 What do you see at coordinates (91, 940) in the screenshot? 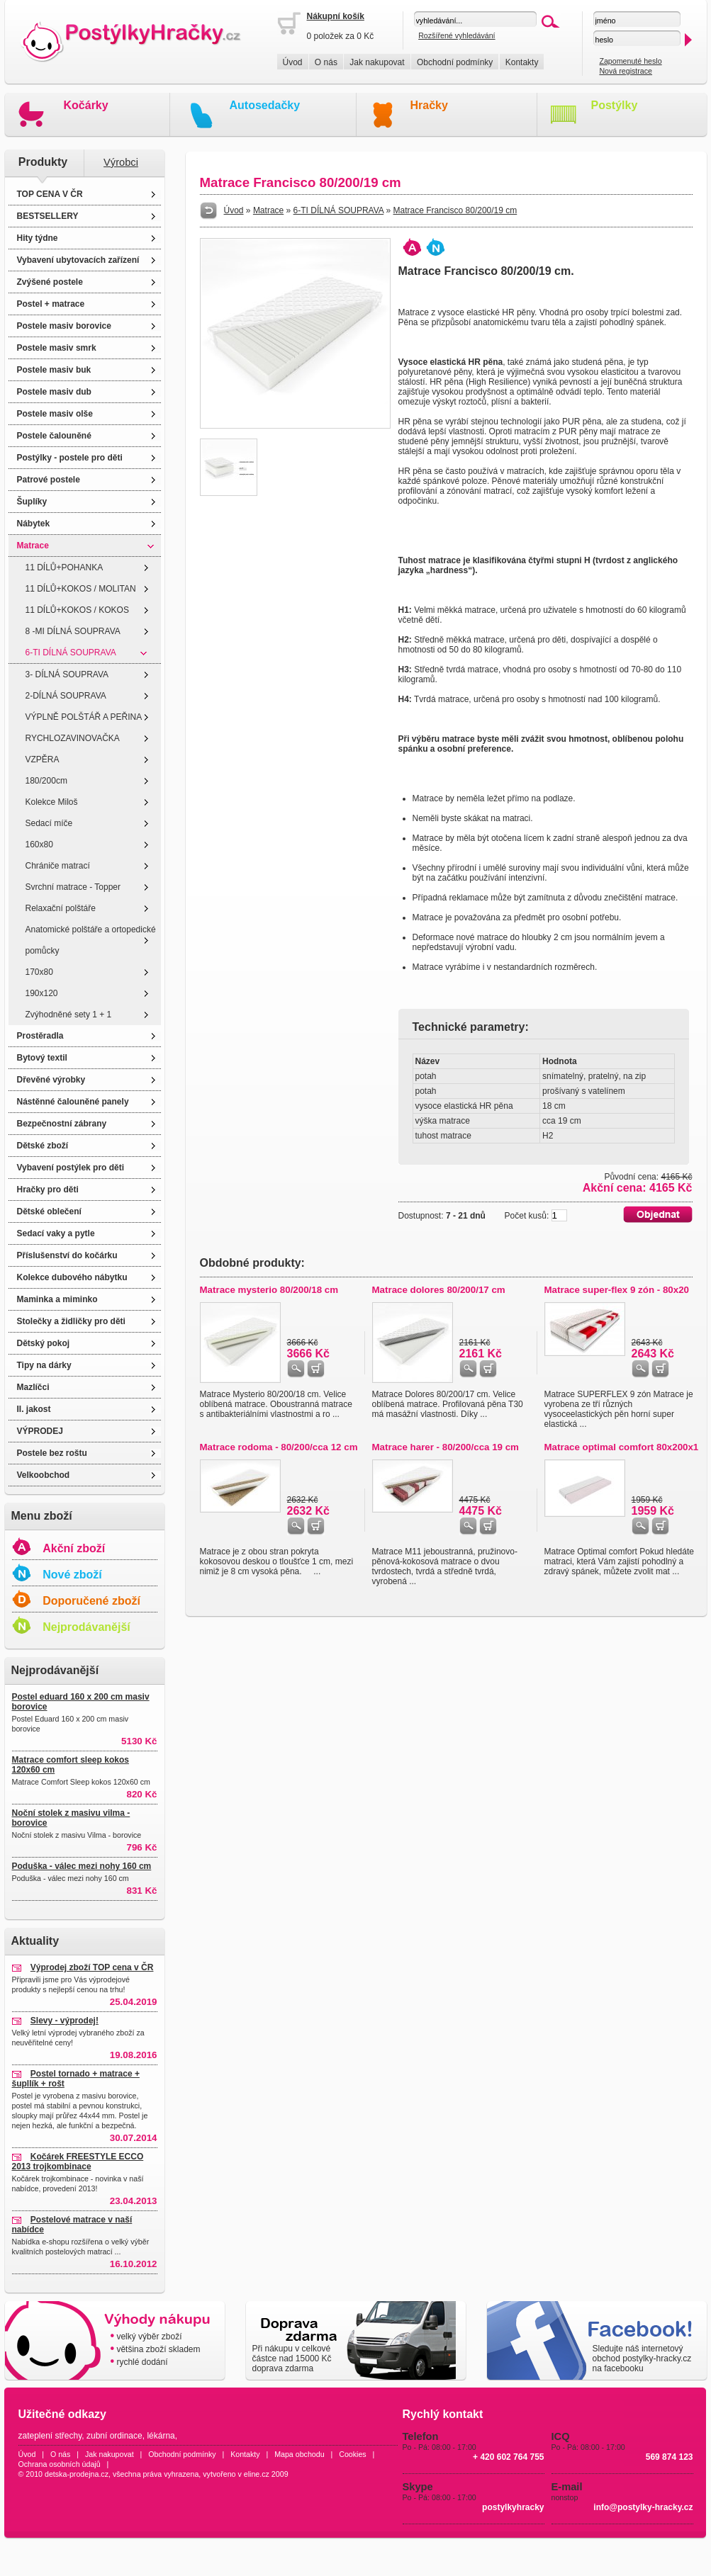
I see `Anatomické polštáře a ortopedické pomůcky` at bounding box center [91, 940].